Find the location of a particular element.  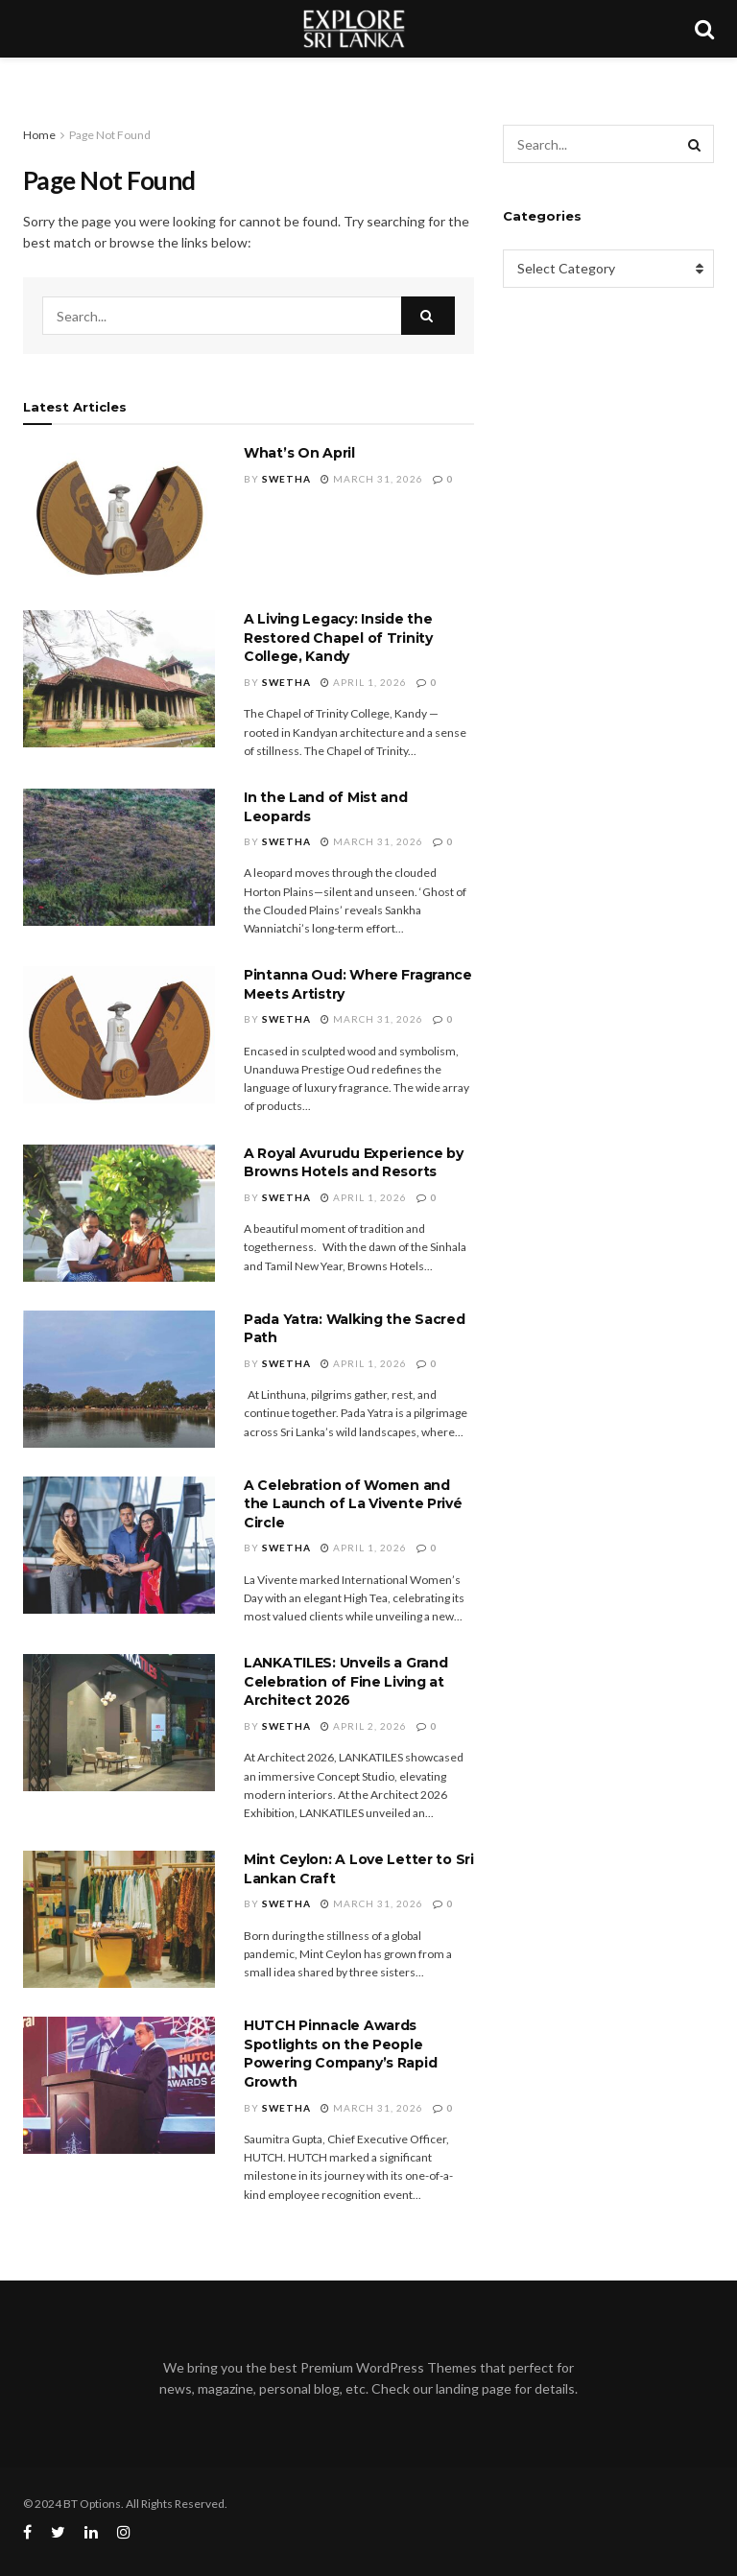

[Toggle Menu] is located at coordinates (24, 76).